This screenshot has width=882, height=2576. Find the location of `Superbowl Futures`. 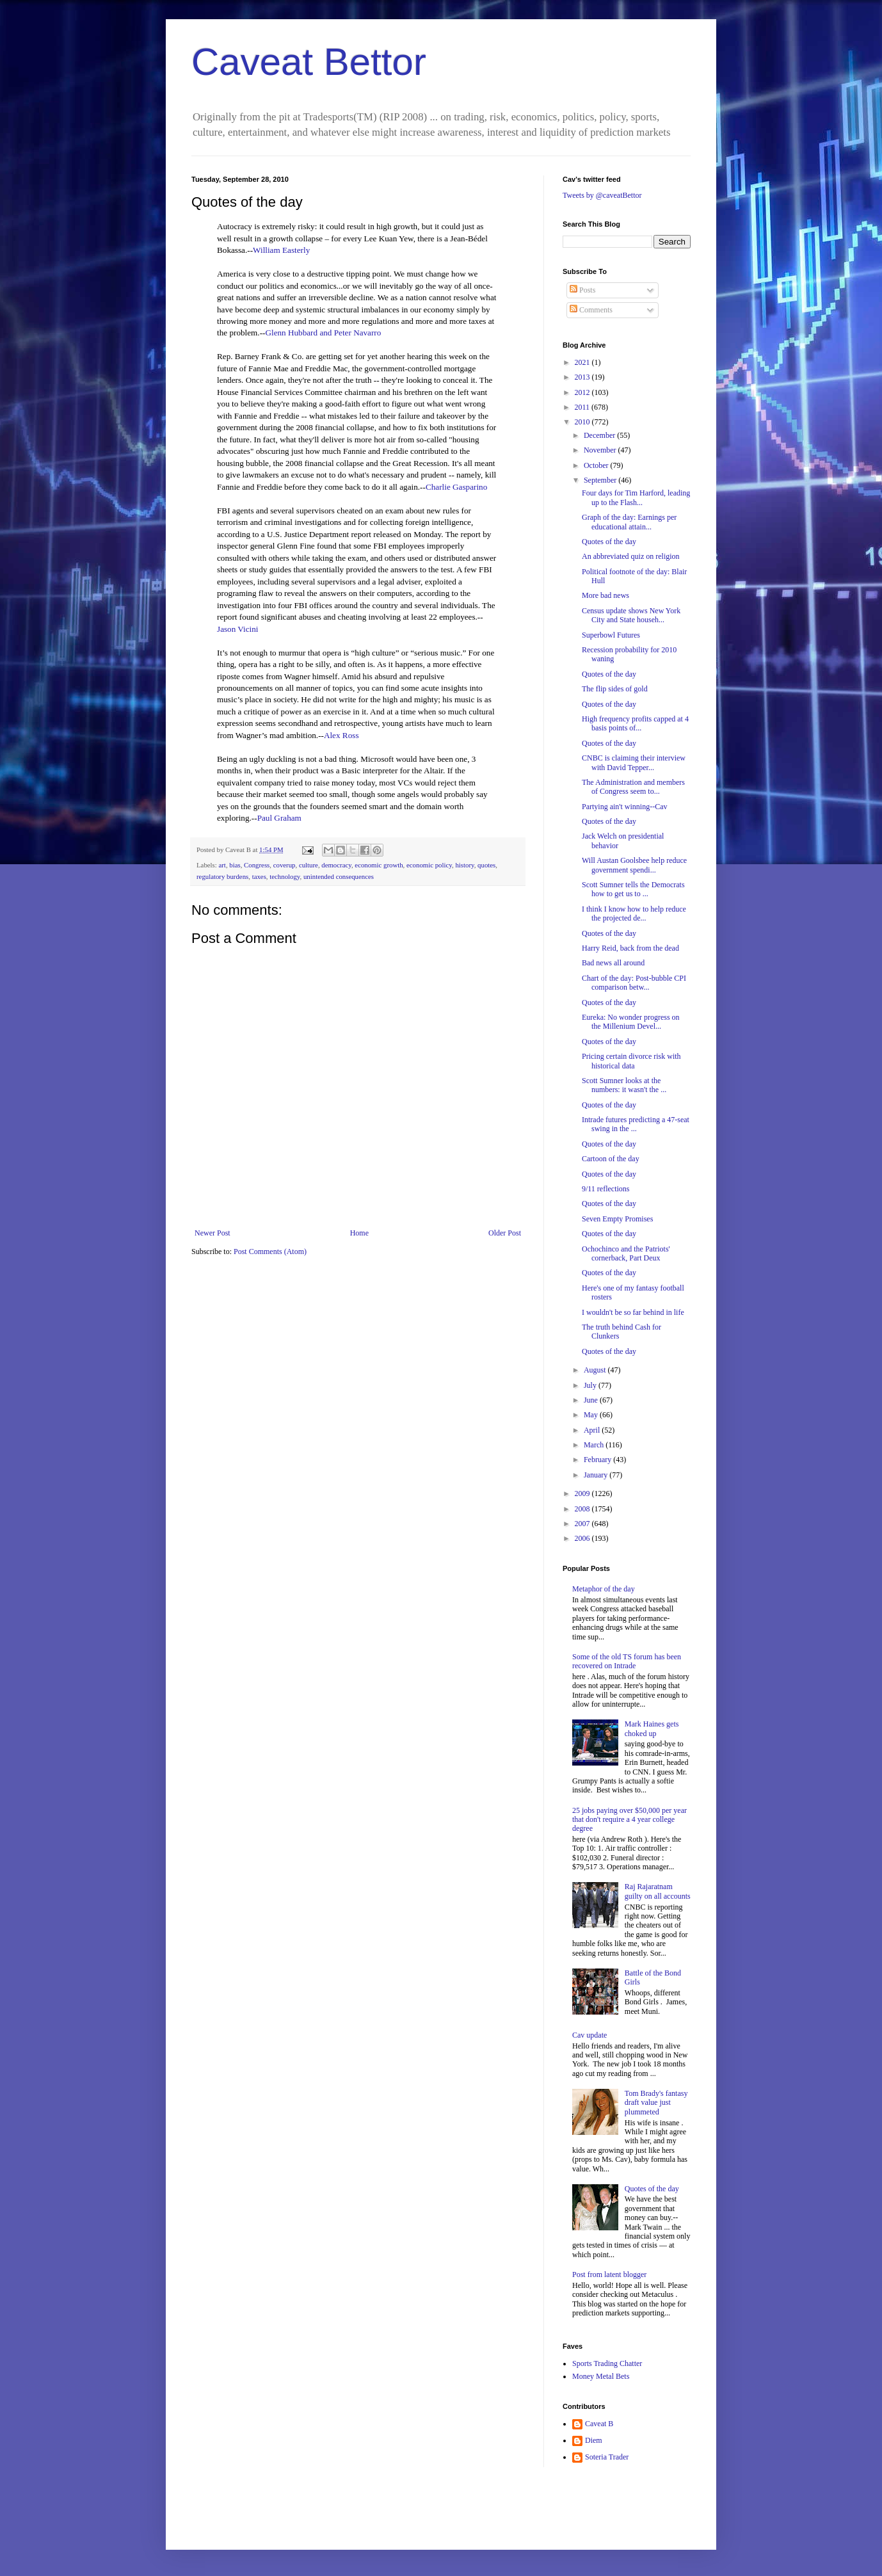

Superbowl Futures is located at coordinates (611, 635).